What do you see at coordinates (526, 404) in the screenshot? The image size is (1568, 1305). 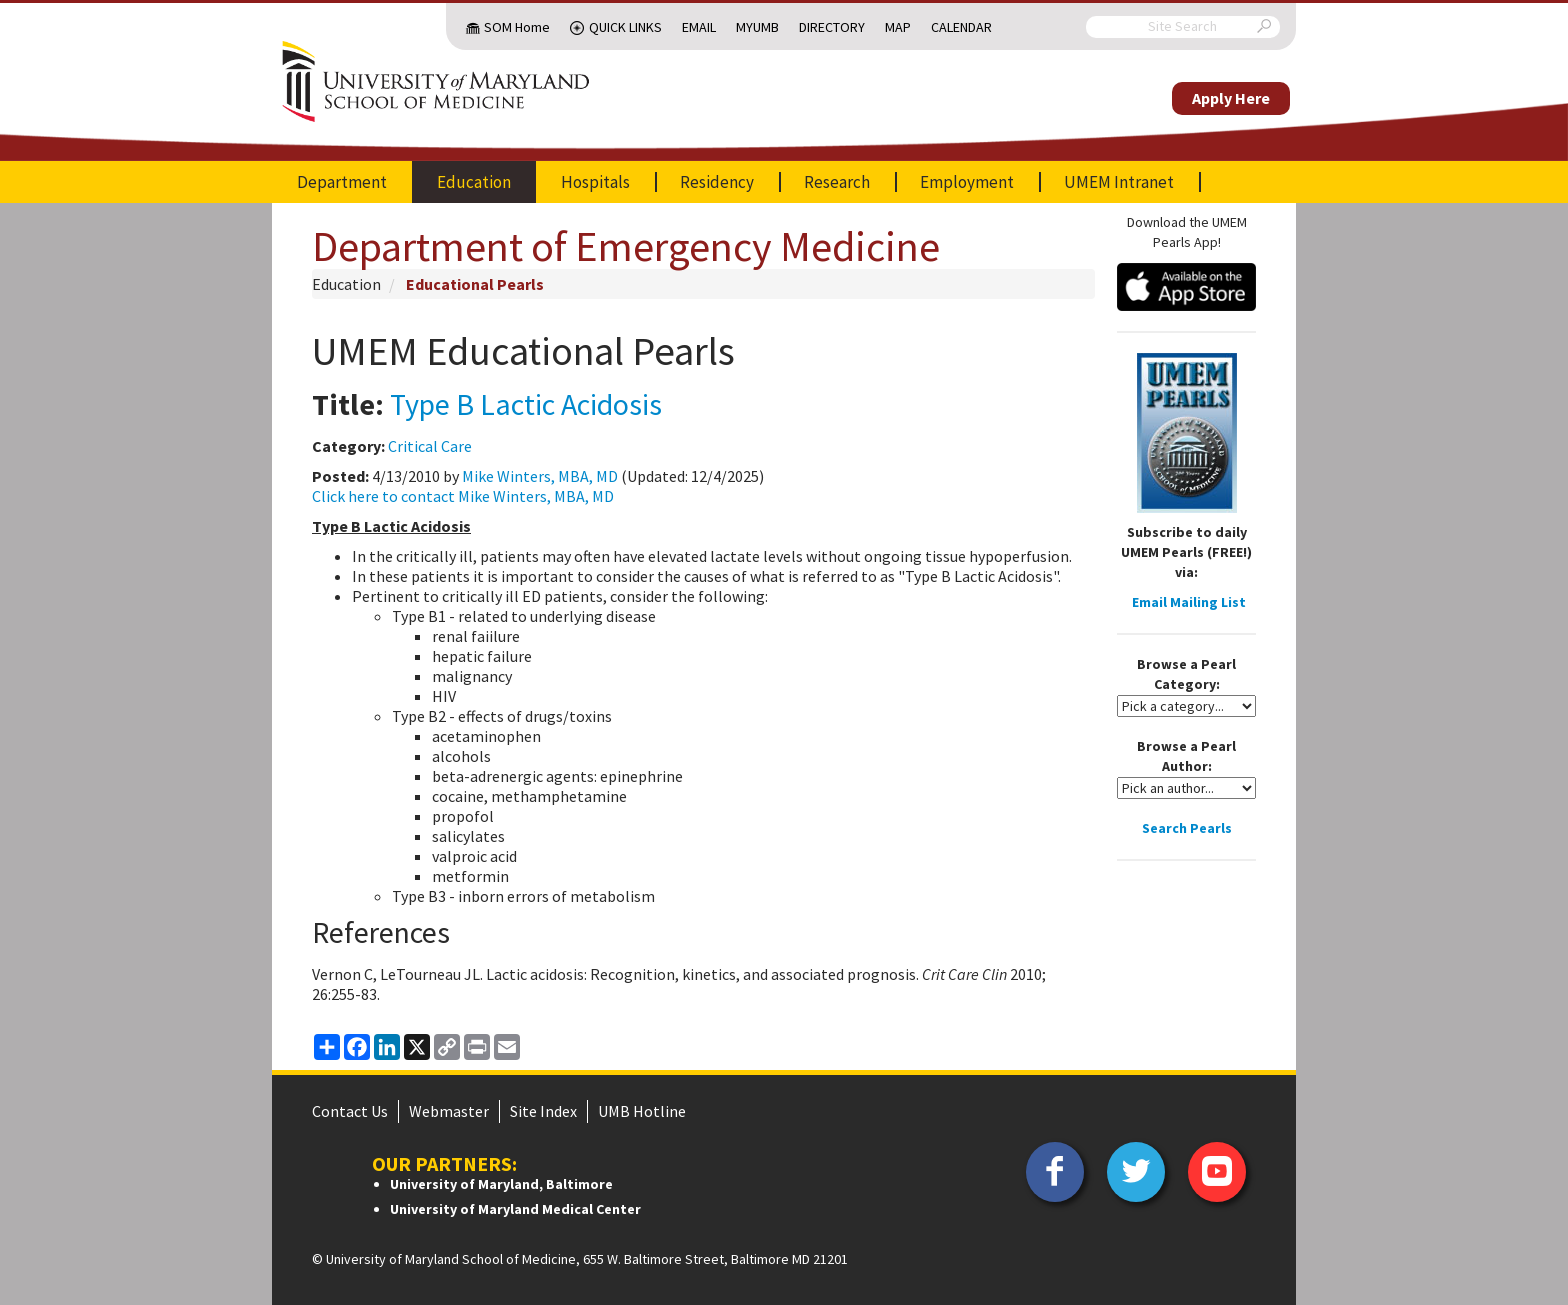 I see `Type B Lactic Acidosis` at bounding box center [526, 404].